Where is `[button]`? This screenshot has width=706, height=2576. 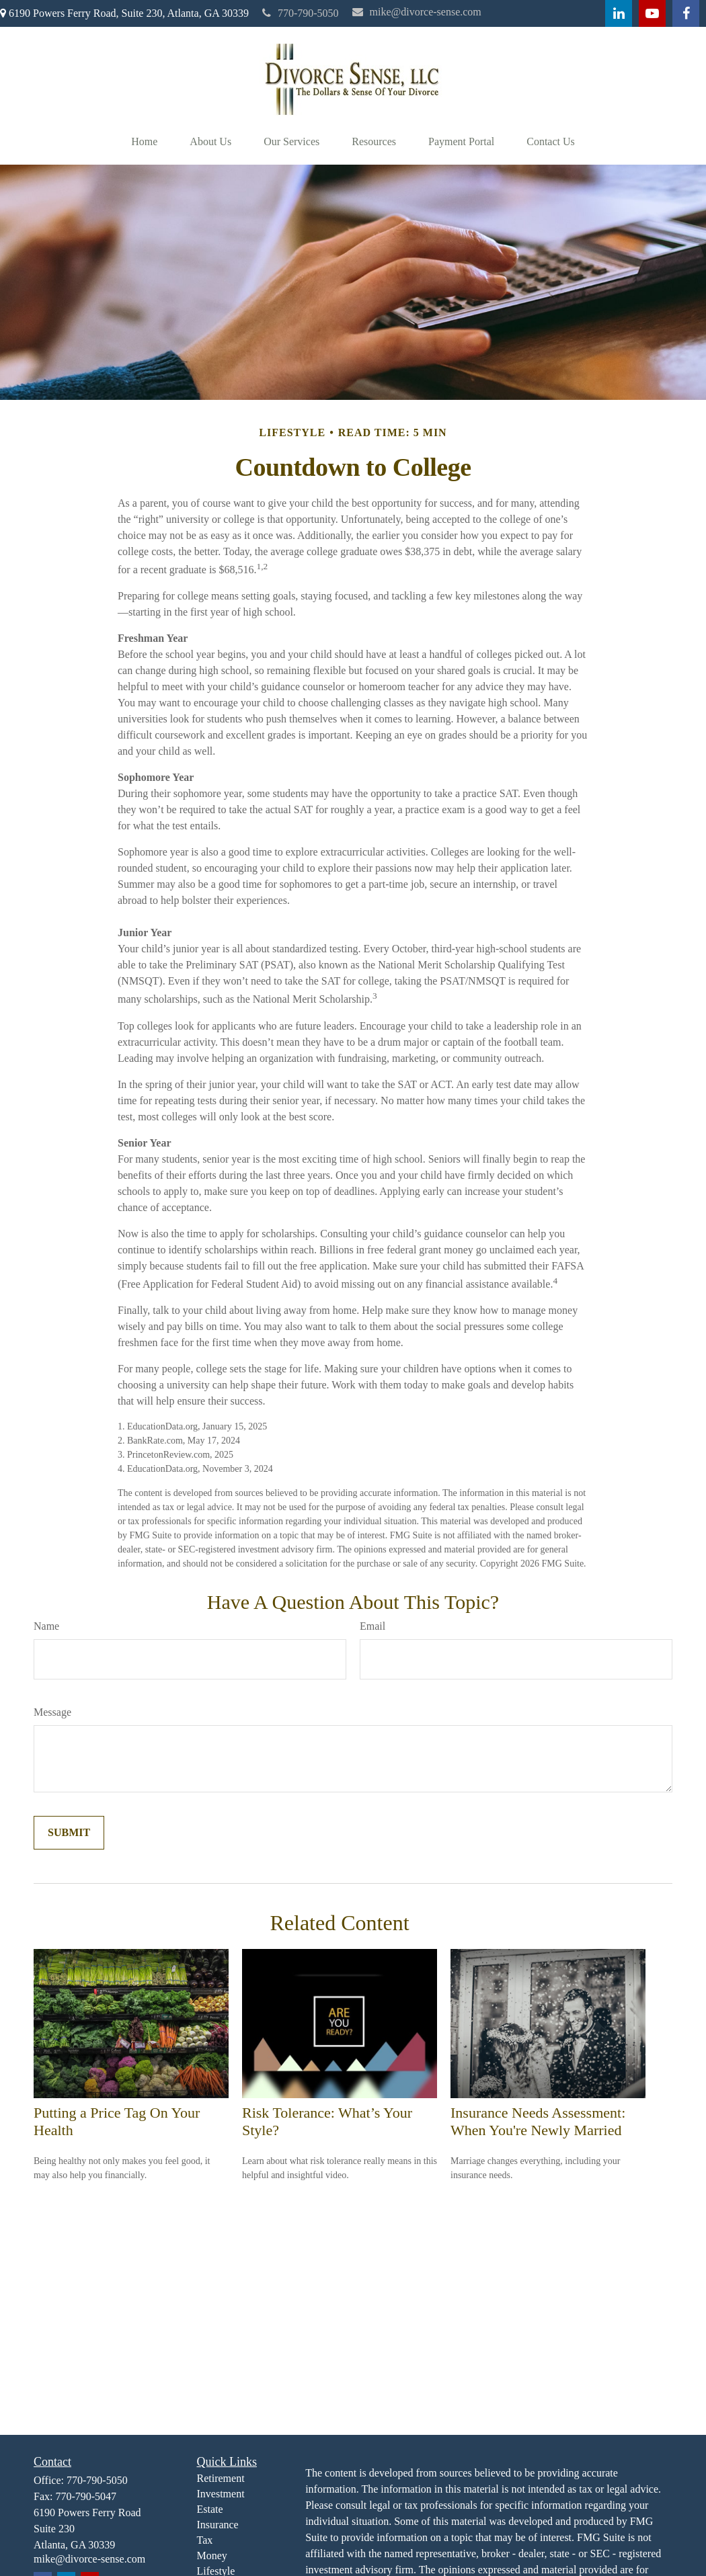
[button] is located at coordinates (144, 141).